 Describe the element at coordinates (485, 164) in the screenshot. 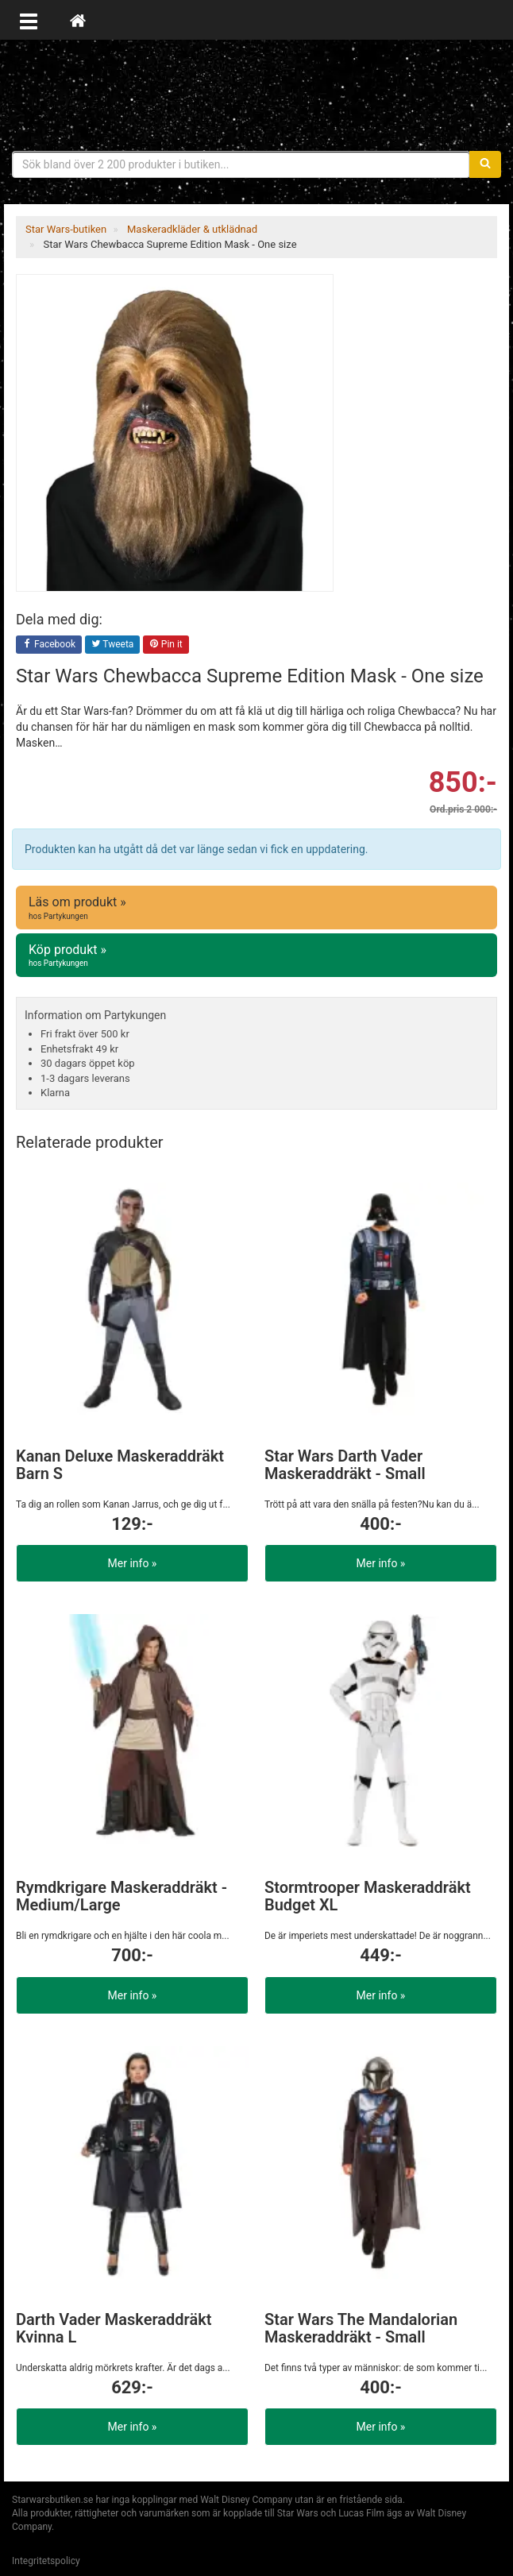

I see `[Sök]` at that location.